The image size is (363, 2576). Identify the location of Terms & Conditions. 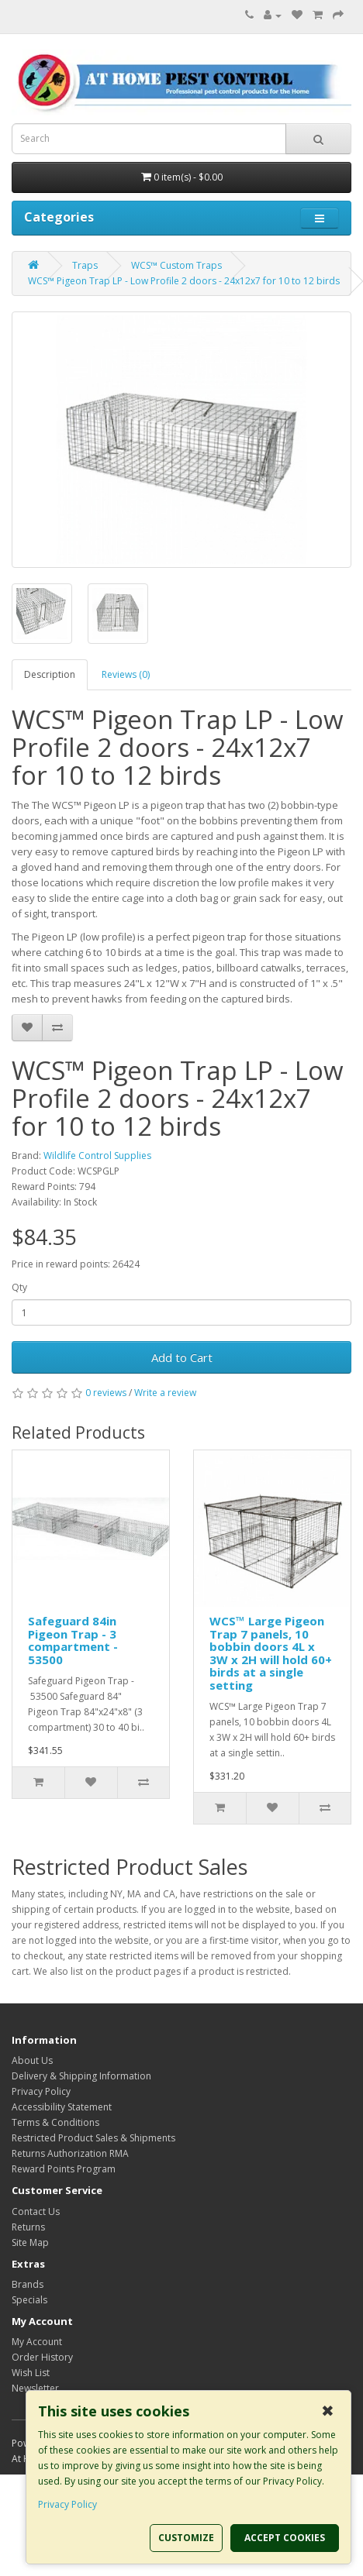
(55, 2122).